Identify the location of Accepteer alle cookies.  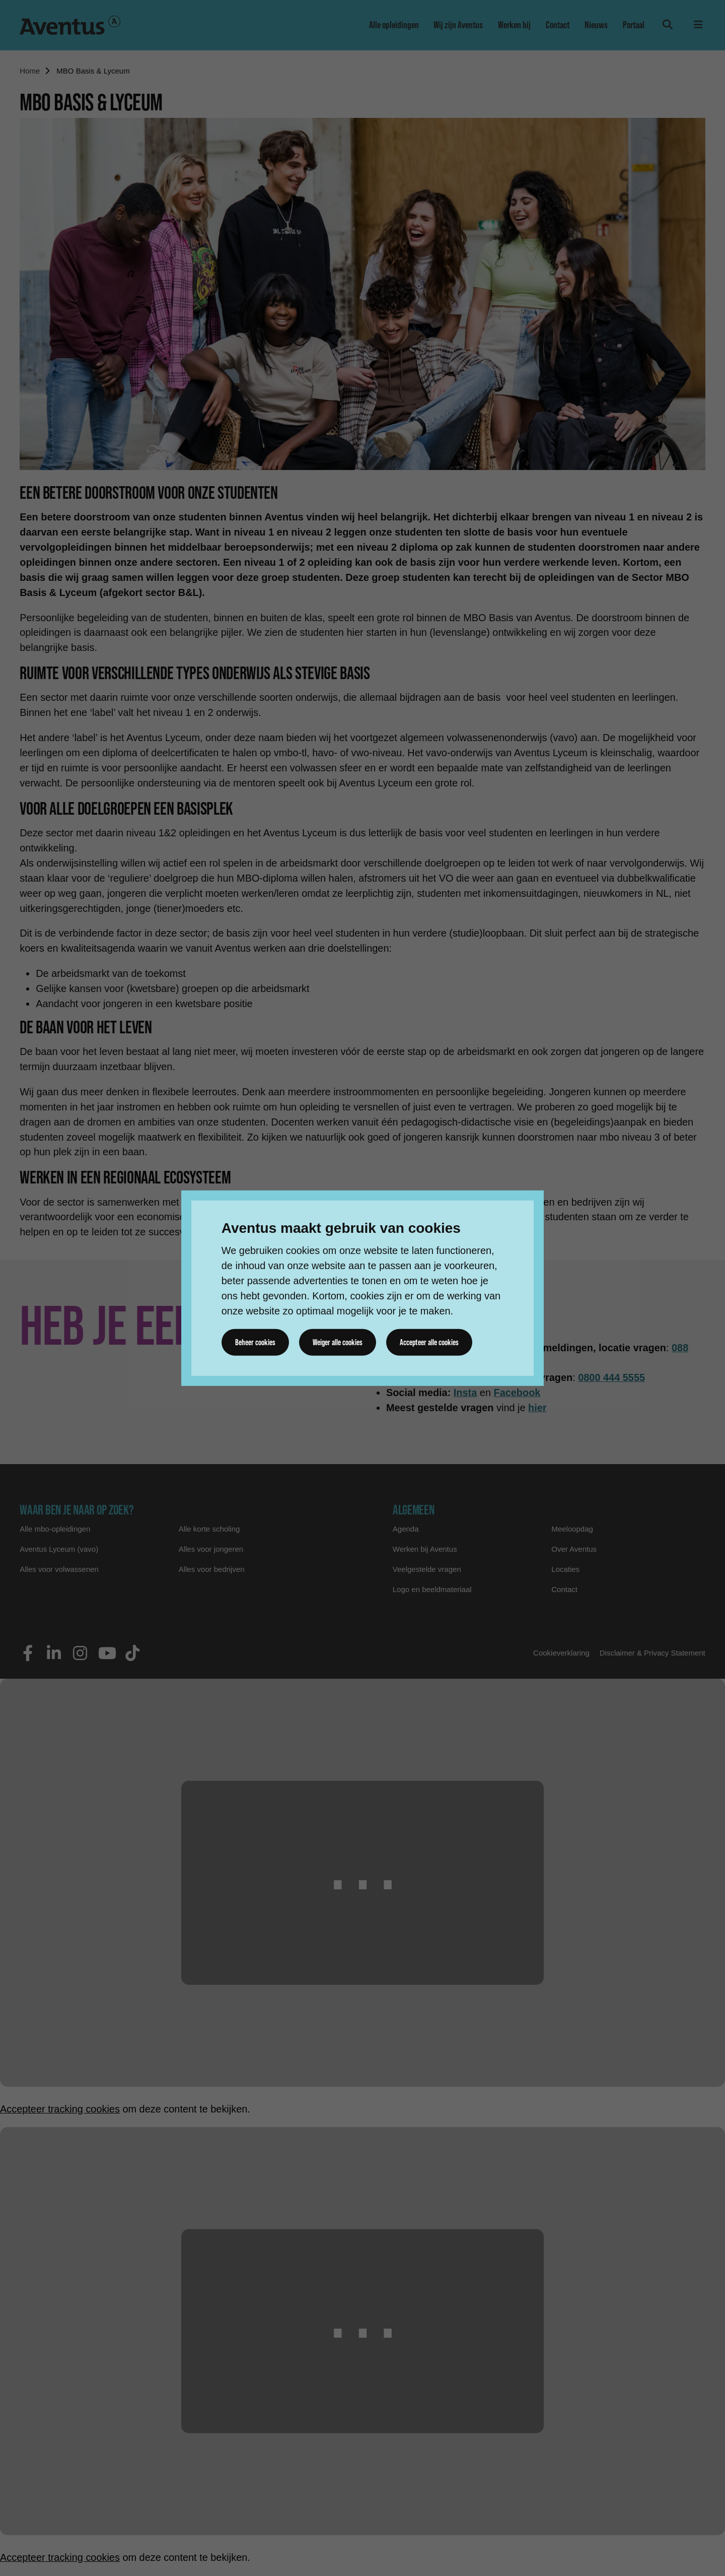
(430, 1342).